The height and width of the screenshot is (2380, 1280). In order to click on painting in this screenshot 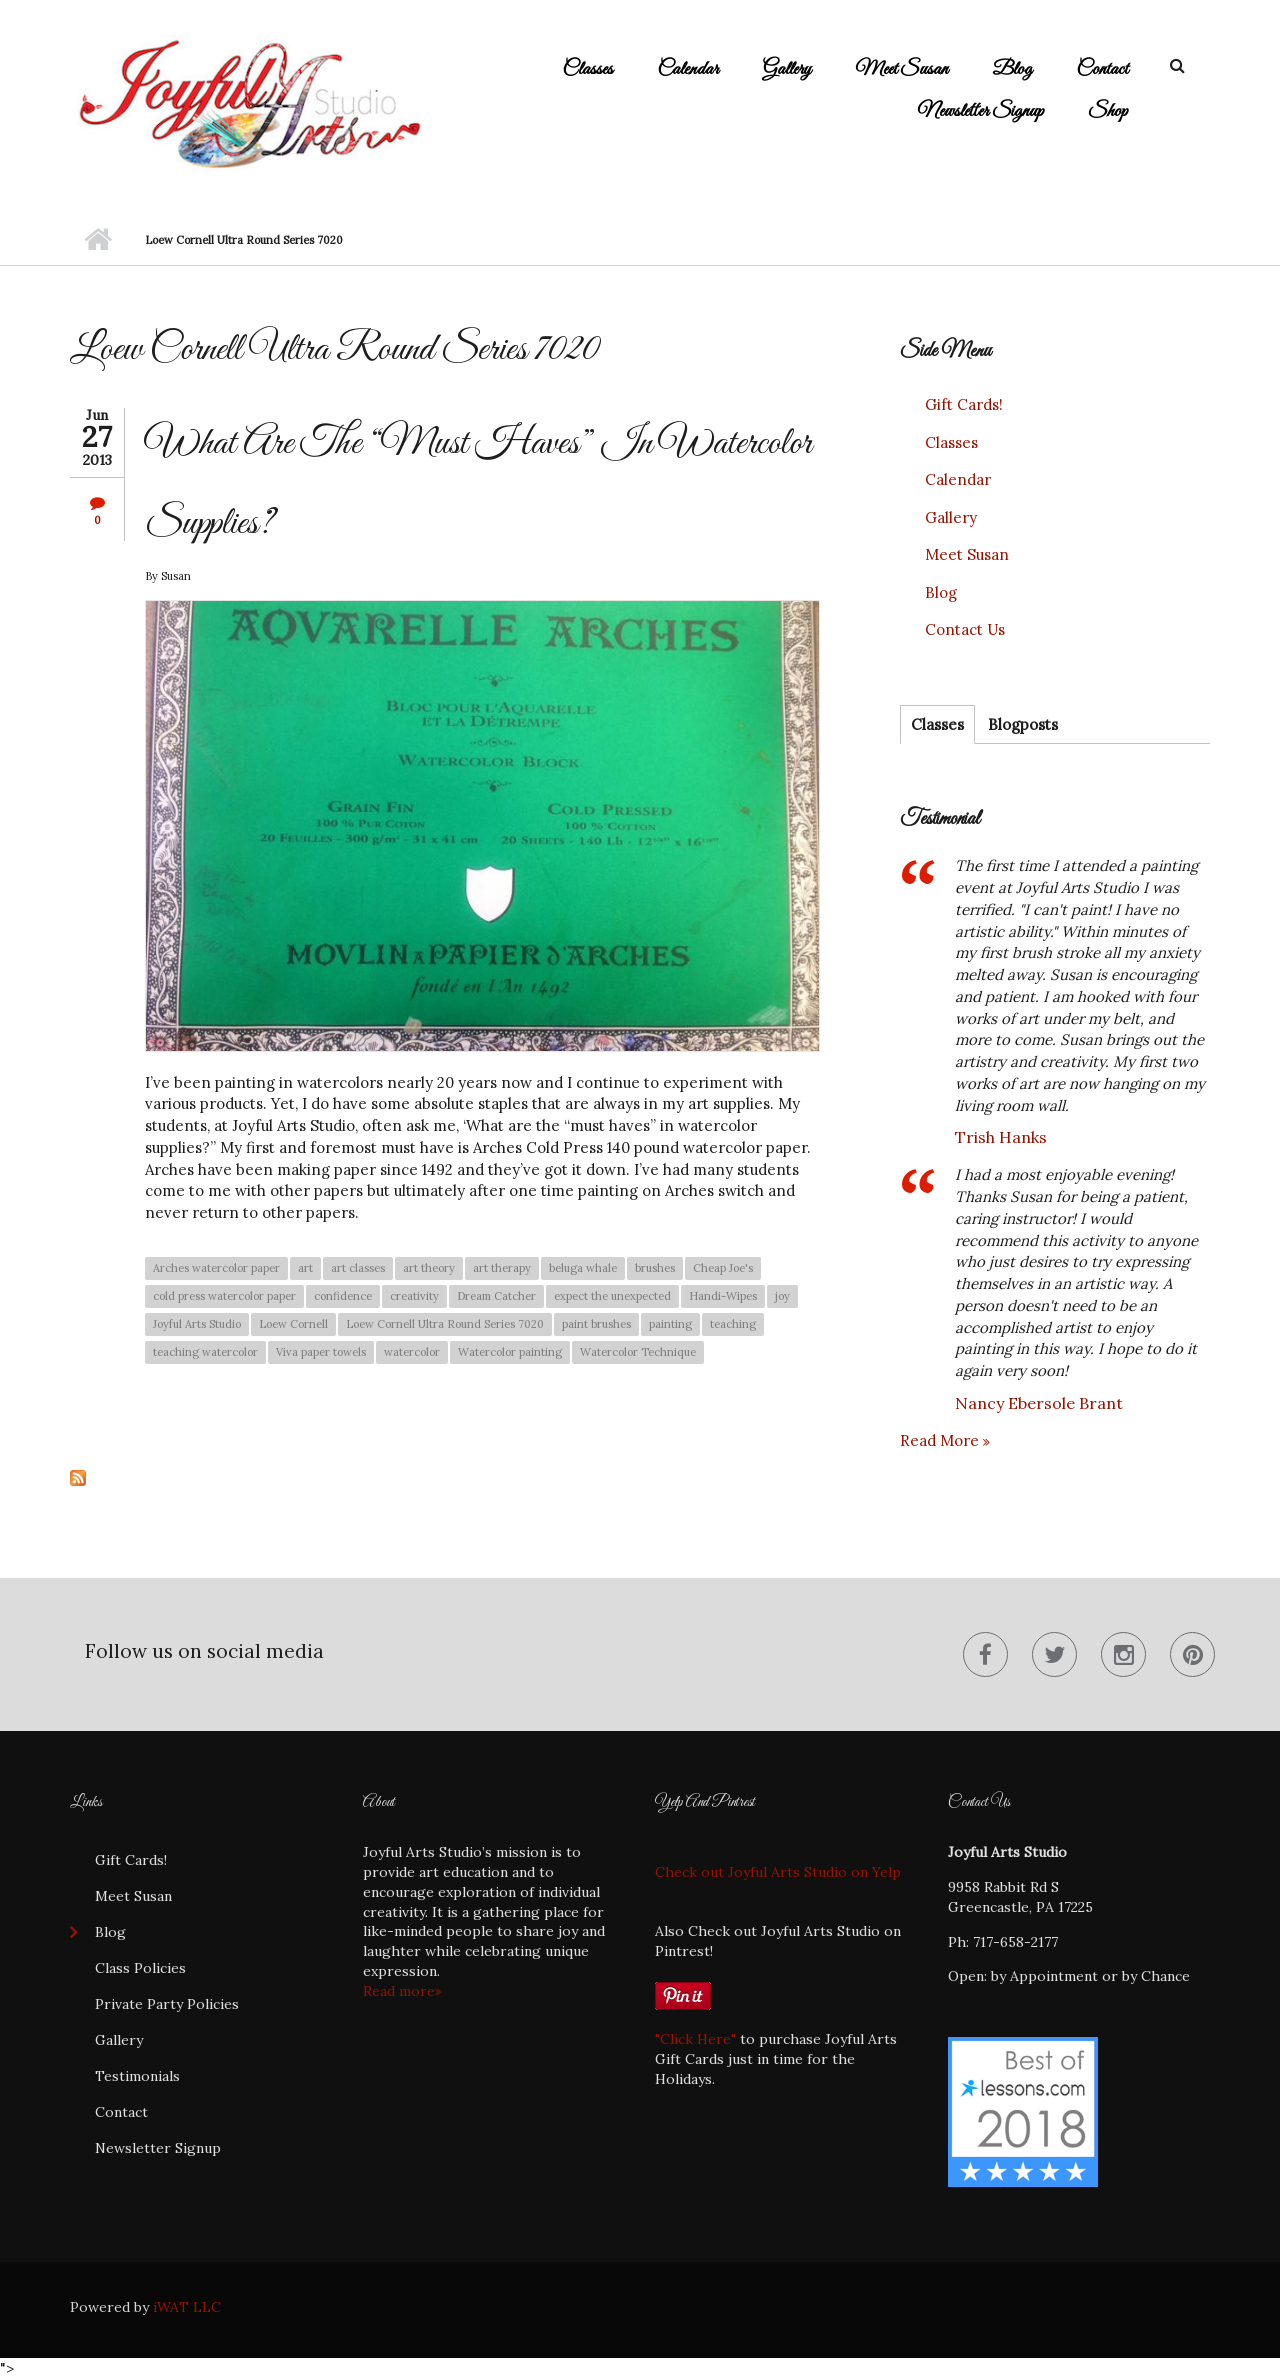, I will do `click(670, 1324)`.